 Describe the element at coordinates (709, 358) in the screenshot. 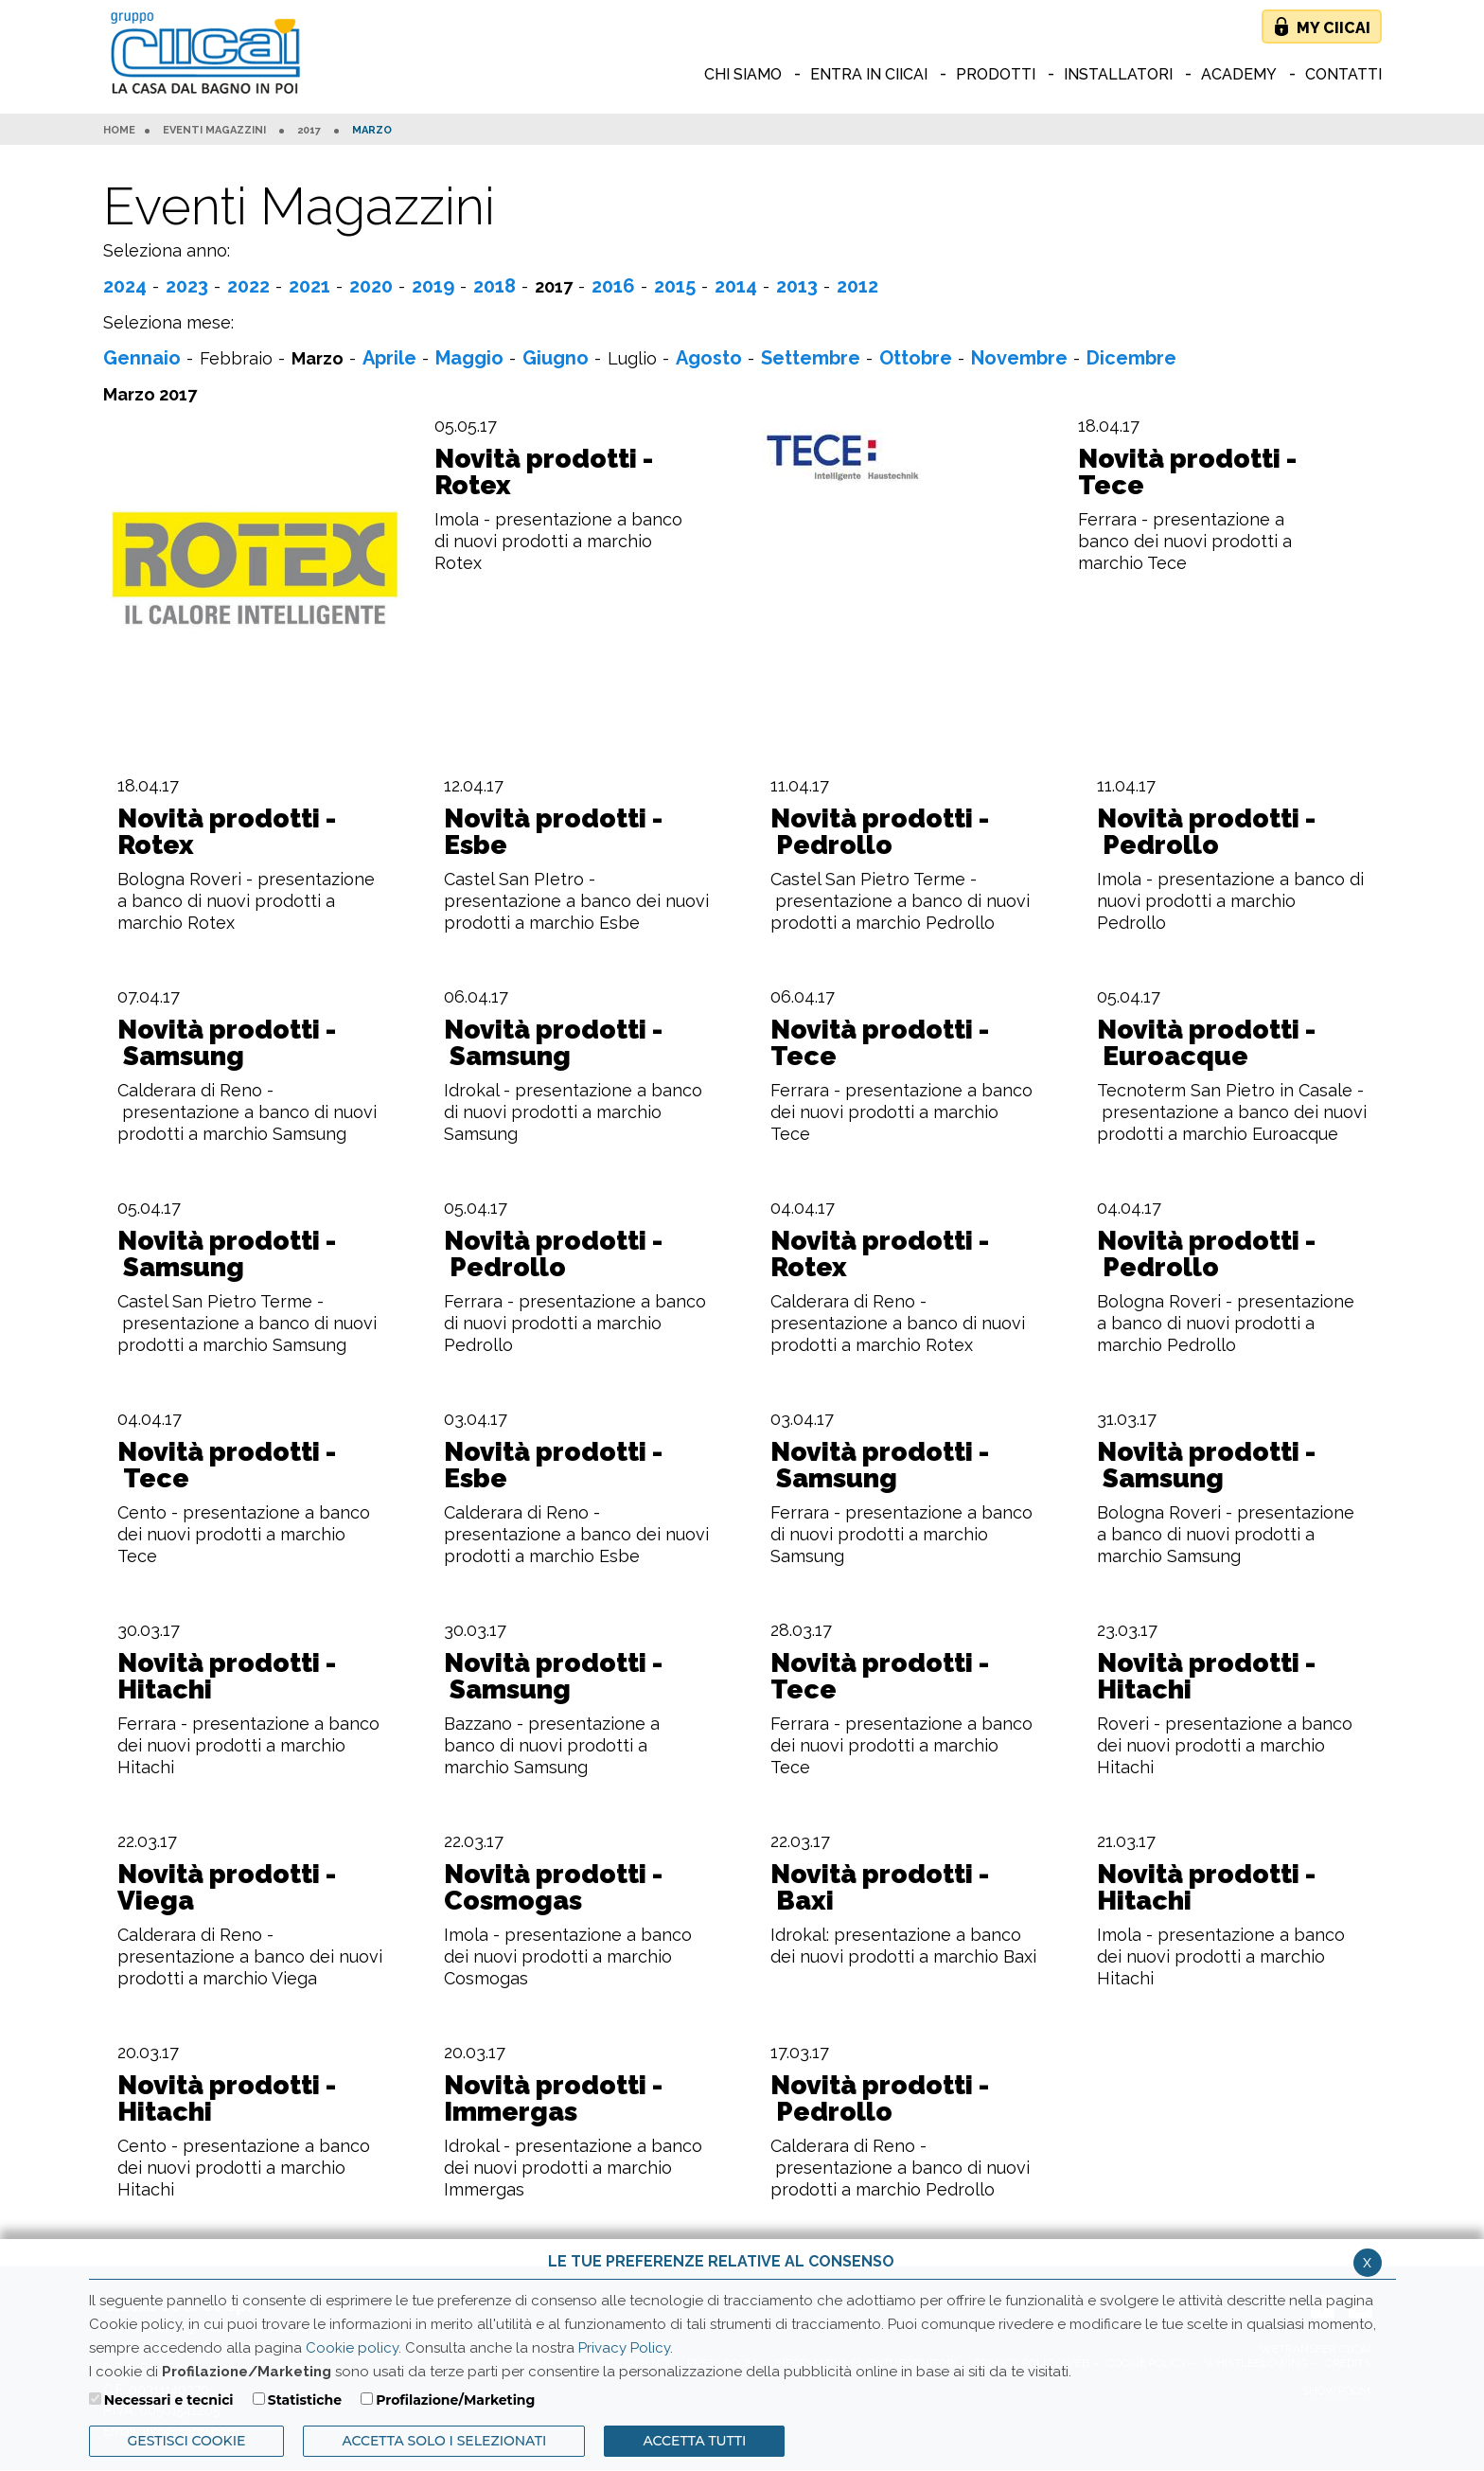

I see `Agosto` at that location.